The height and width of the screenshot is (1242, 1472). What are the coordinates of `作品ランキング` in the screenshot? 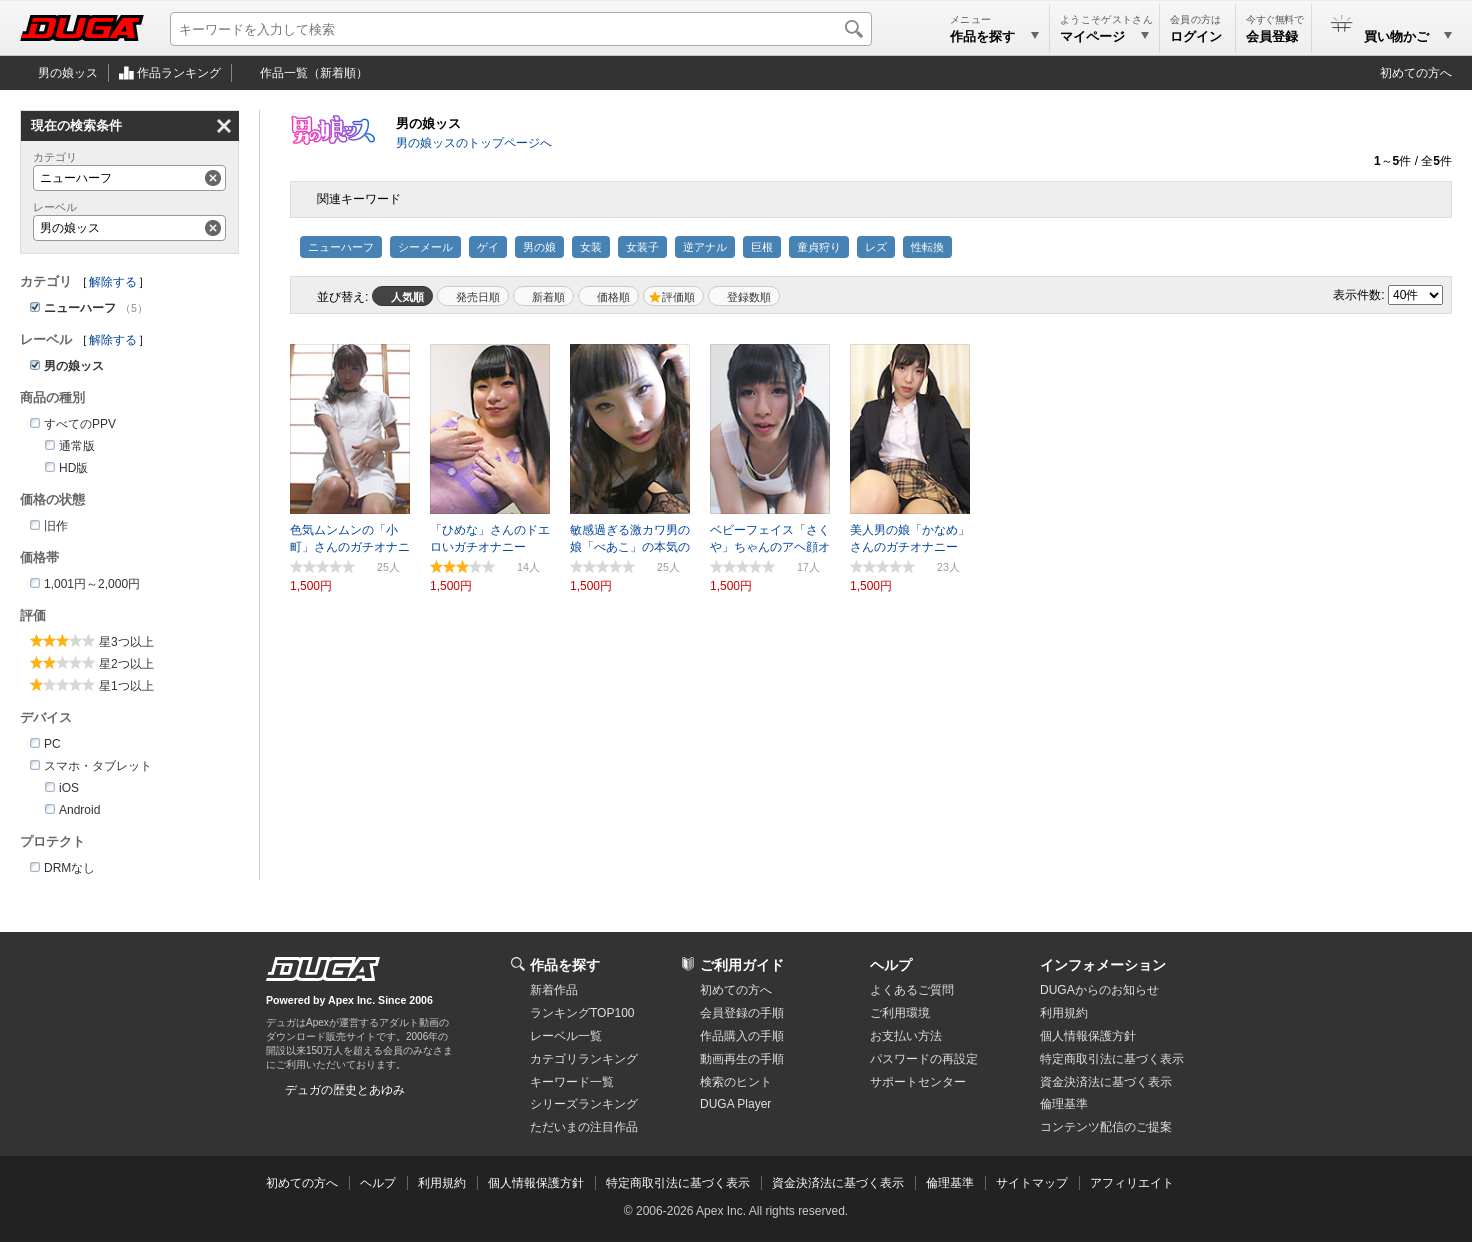 It's located at (179, 73).